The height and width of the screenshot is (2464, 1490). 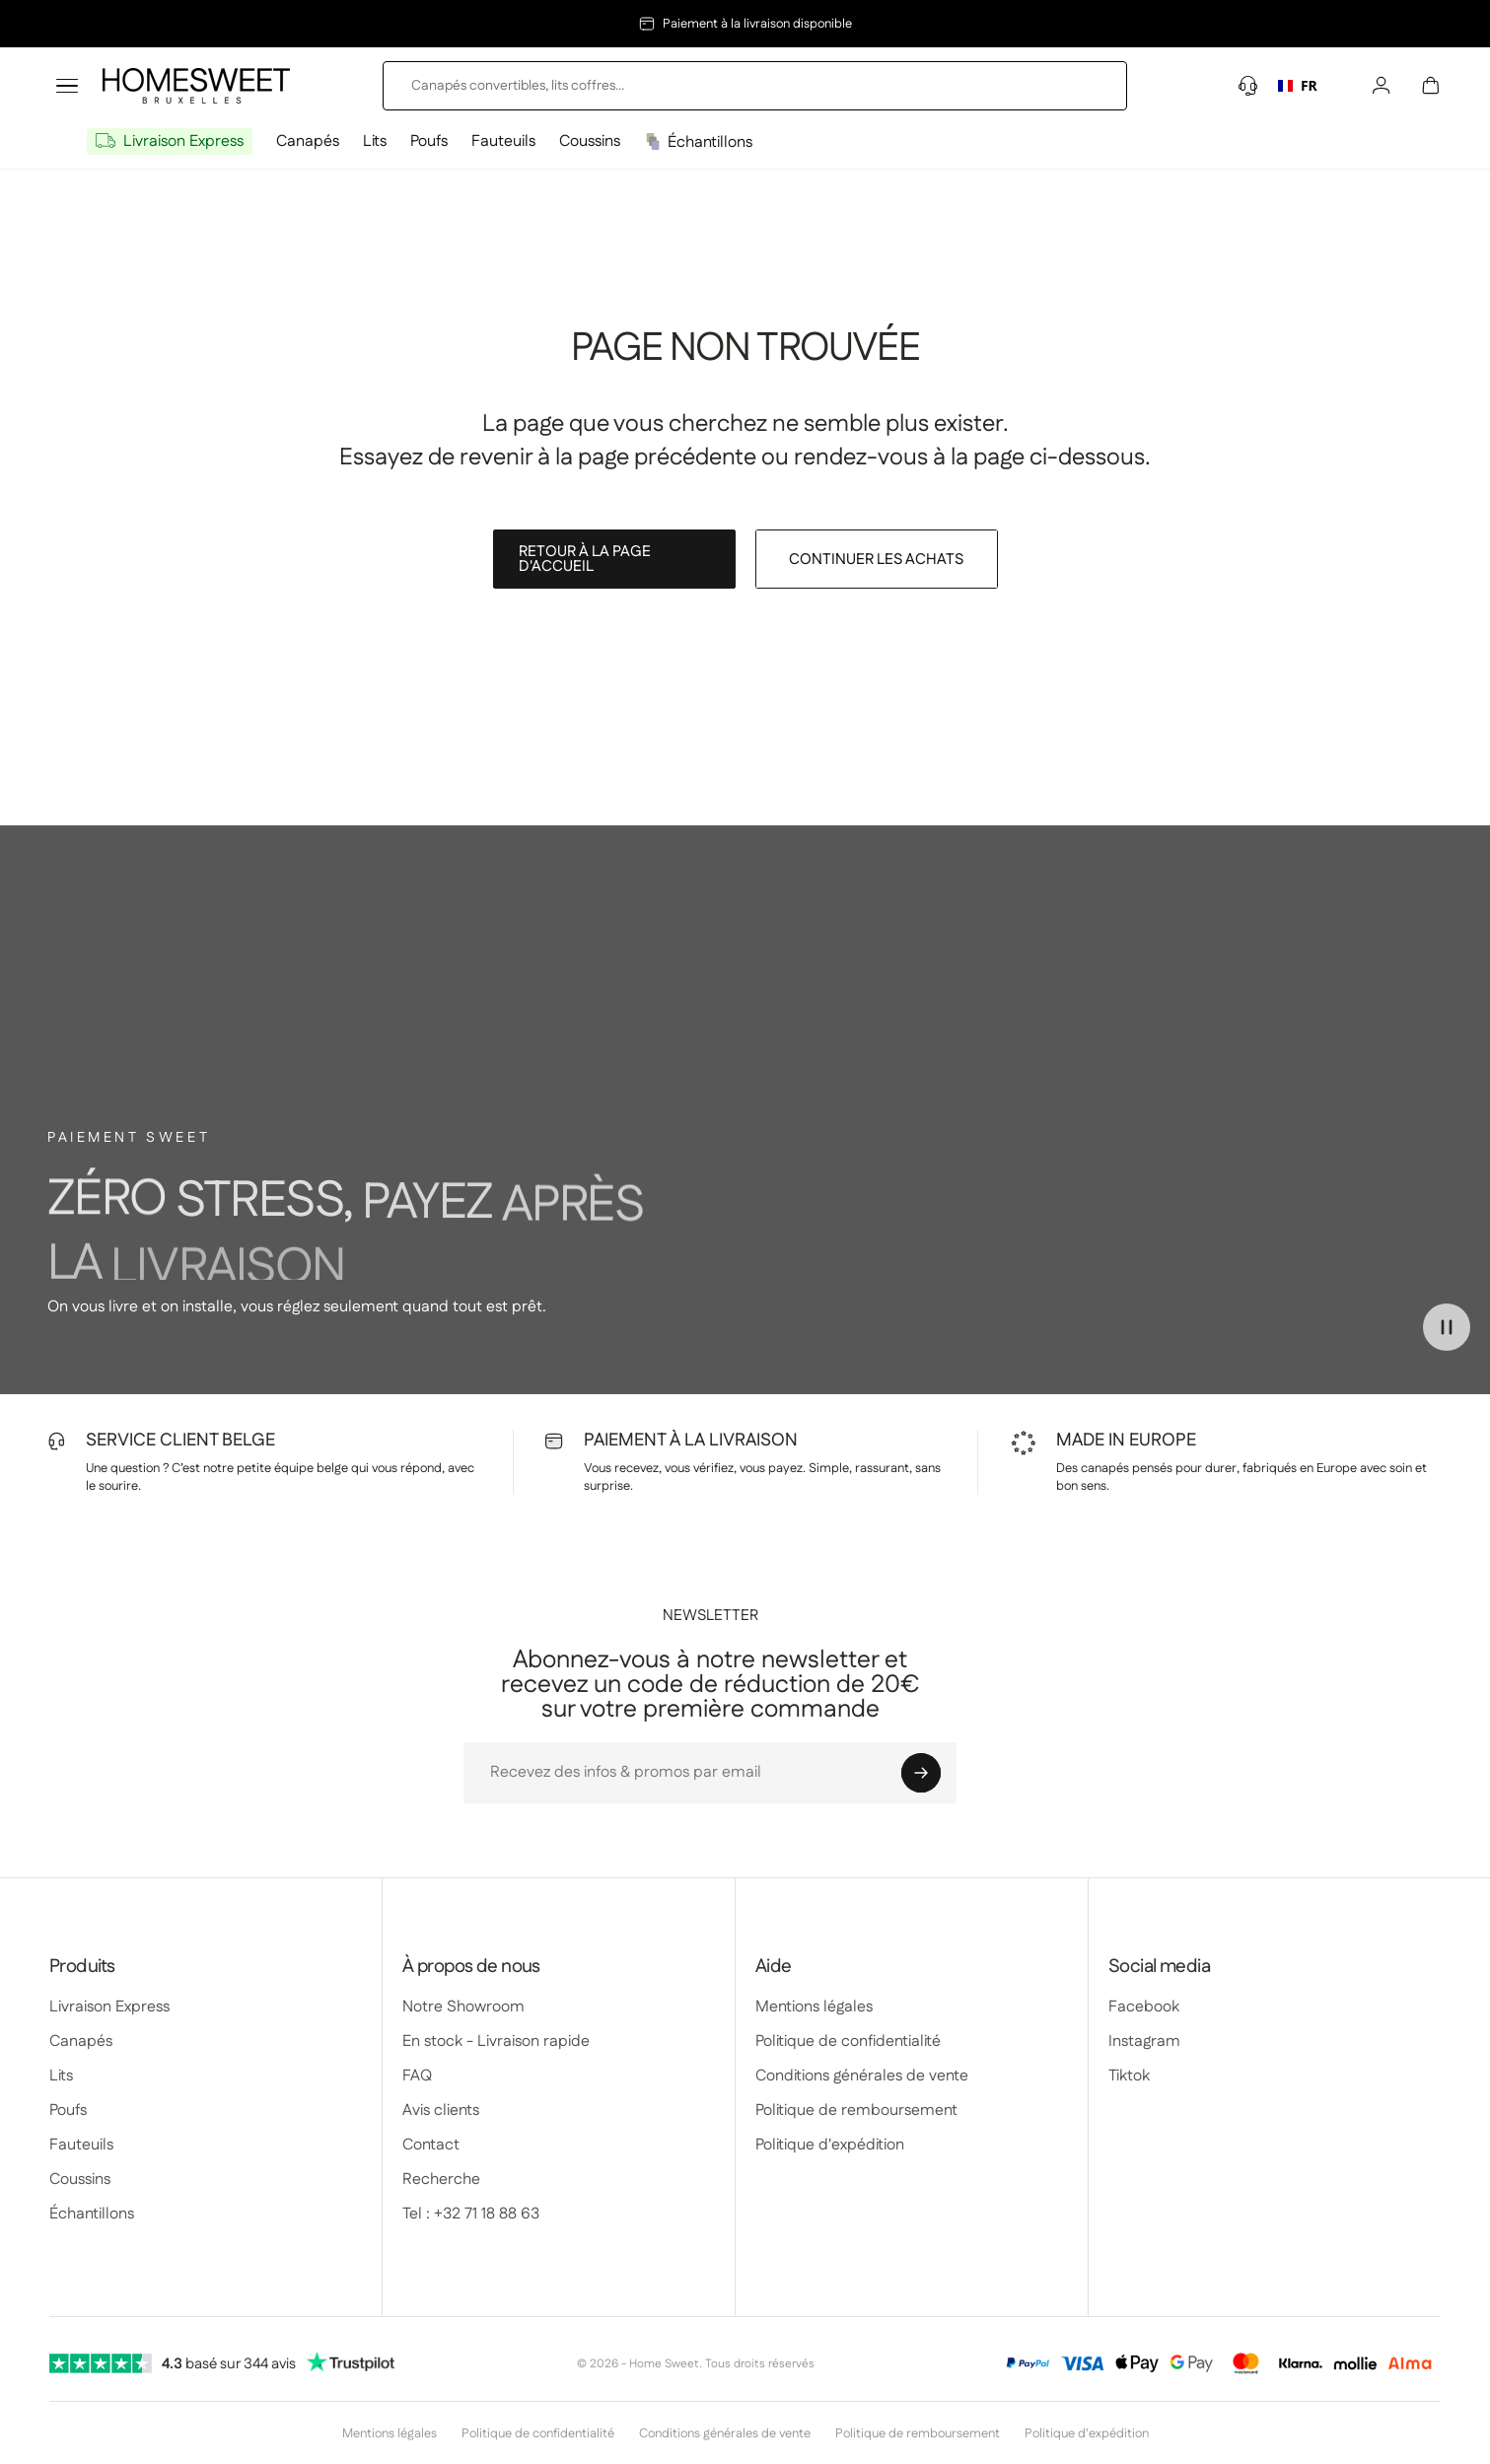 What do you see at coordinates (440, 2110) in the screenshot?
I see `Avis clients` at bounding box center [440, 2110].